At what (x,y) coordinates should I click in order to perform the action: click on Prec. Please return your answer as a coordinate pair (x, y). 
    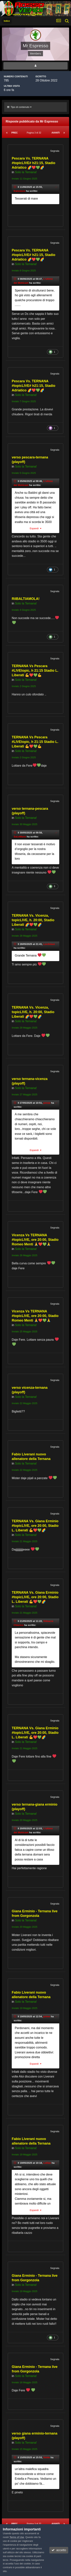
    Looking at the image, I should click on (14, 132).